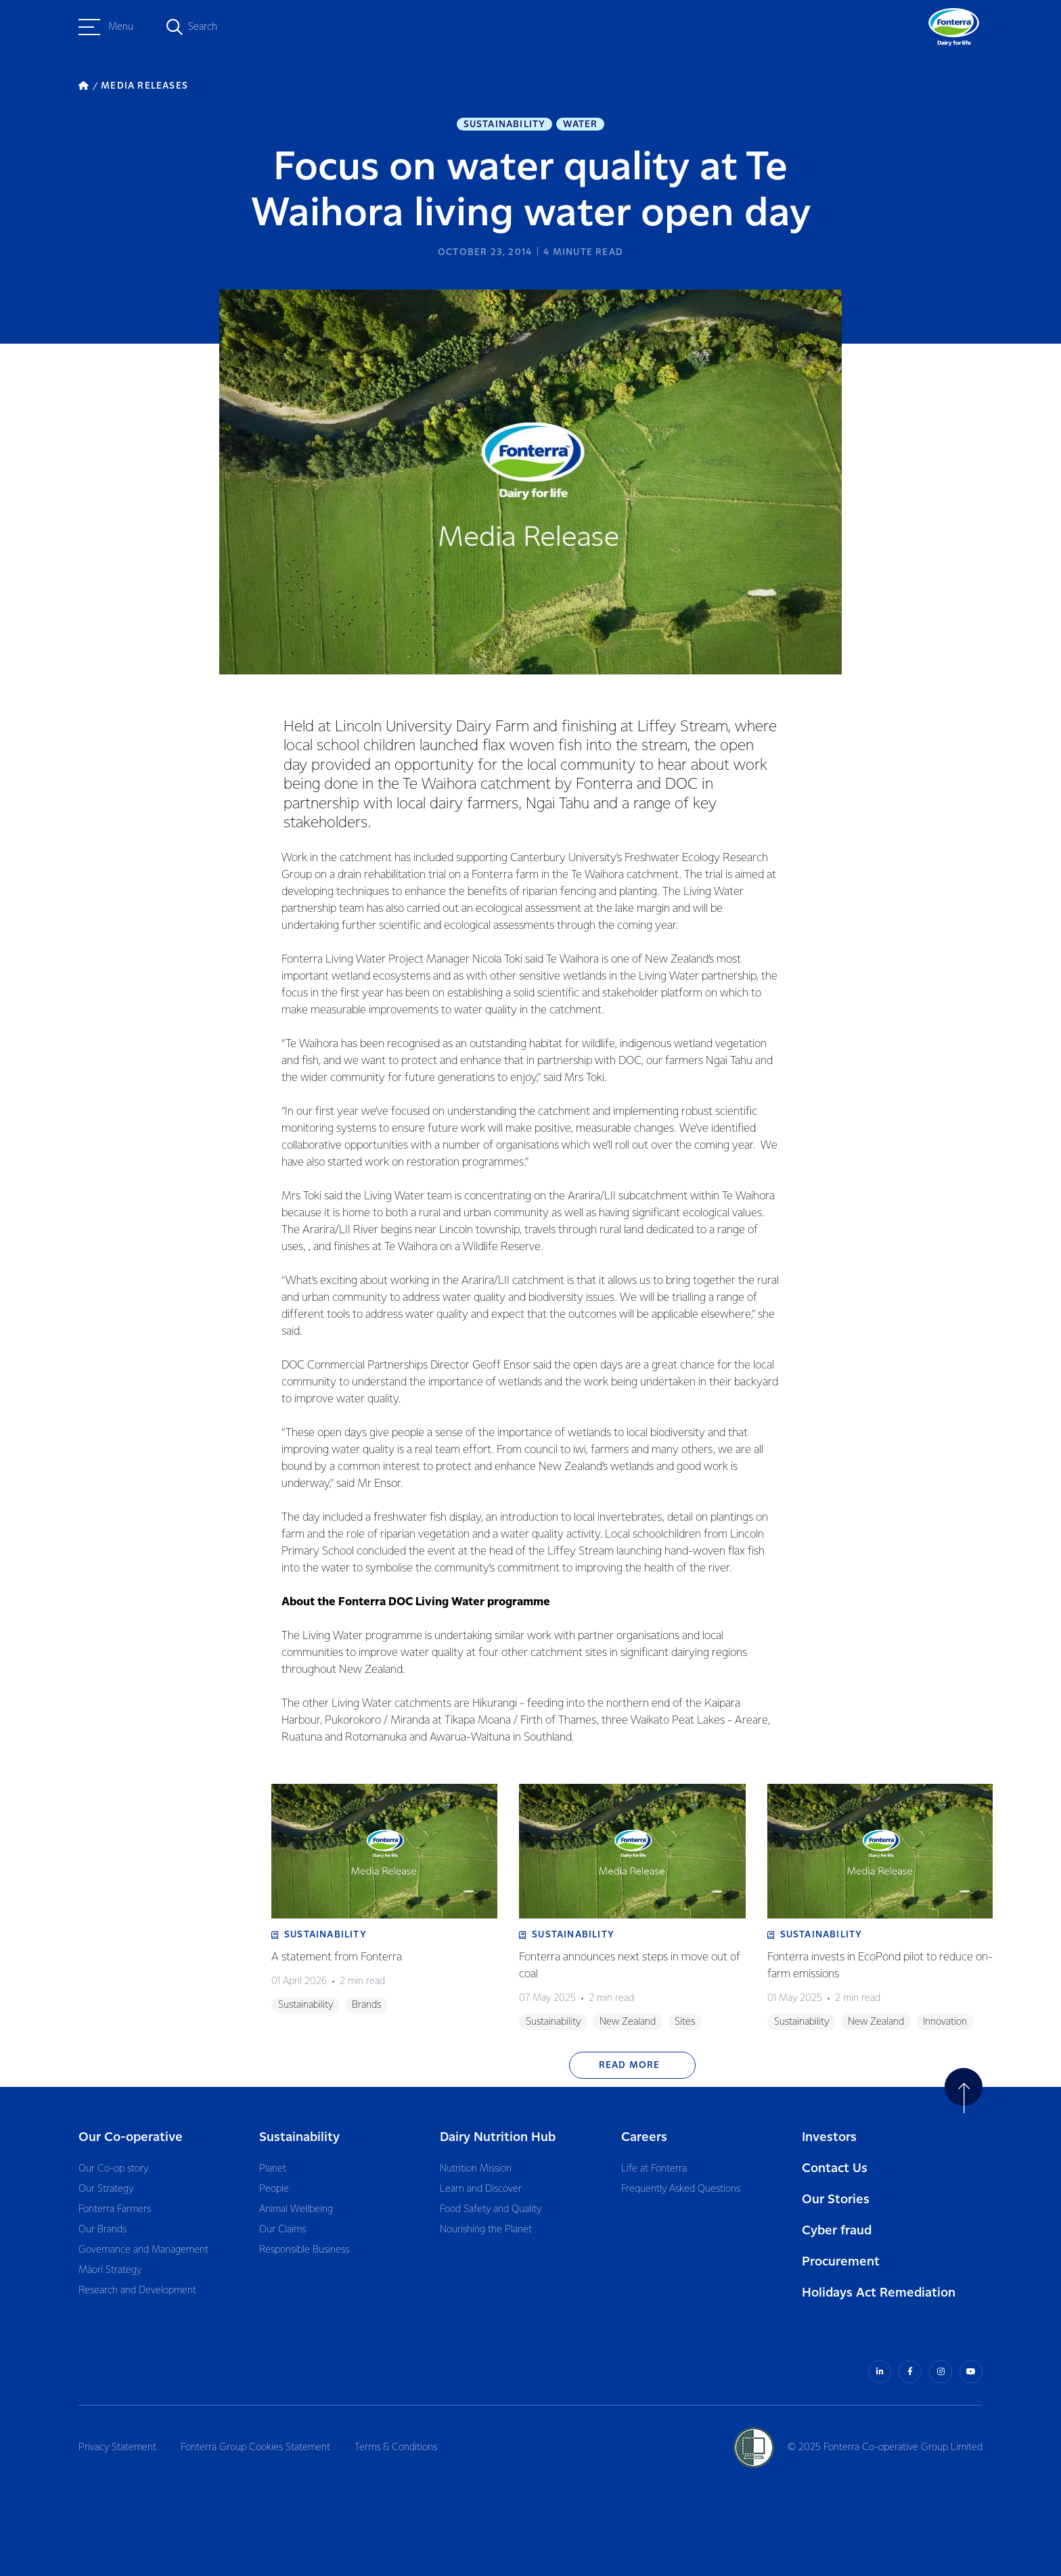  Describe the element at coordinates (105, 2189) in the screenshot. I see `Our Strategy` at that location.